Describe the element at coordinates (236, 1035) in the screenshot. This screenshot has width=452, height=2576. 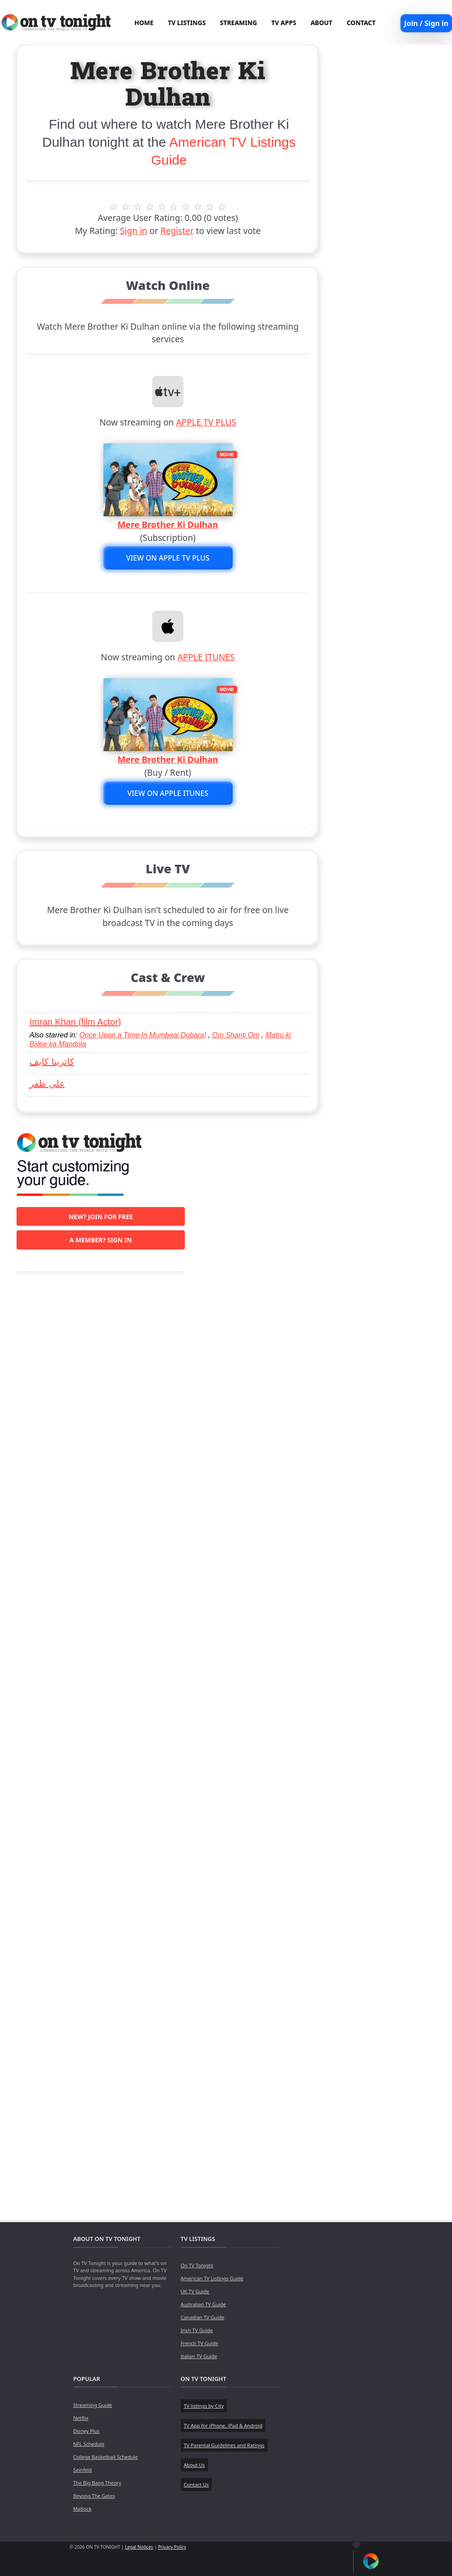
I see `Om Shanti Om` at that location.